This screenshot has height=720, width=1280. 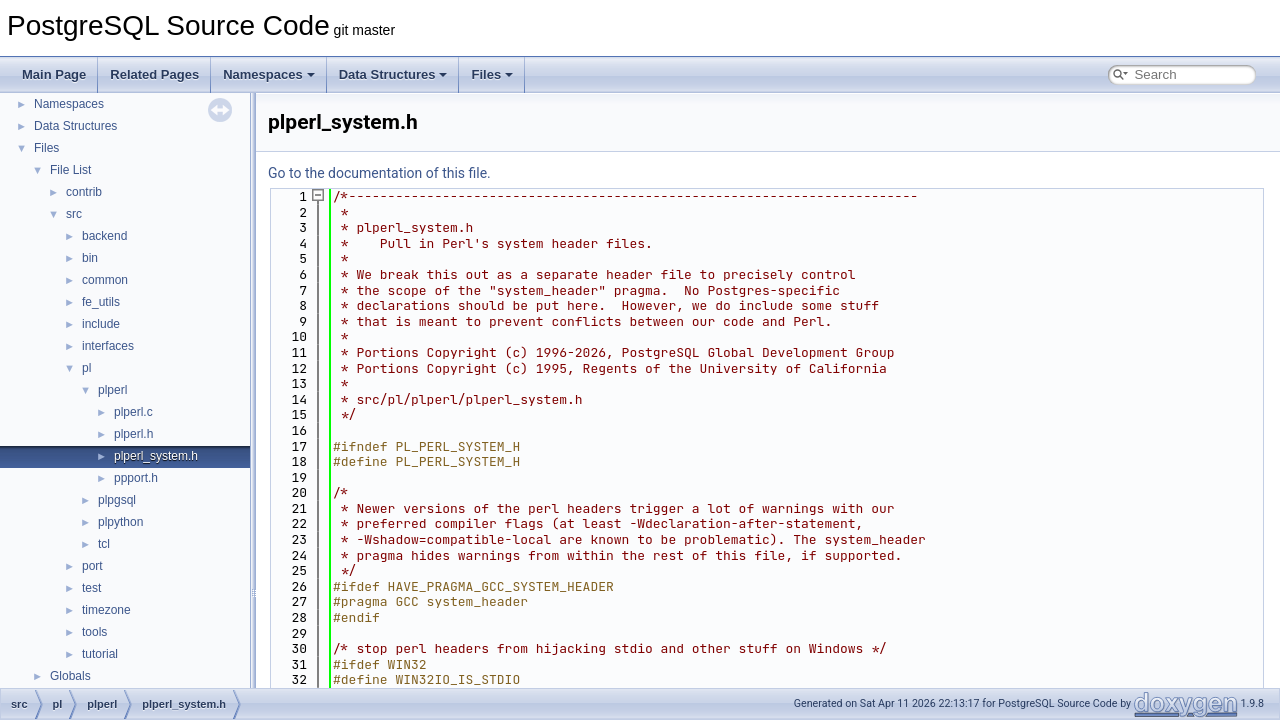 What do you see at coordinates (106, 610) in the screenshot?
I see `timezone` at bounding box center [106, 610].